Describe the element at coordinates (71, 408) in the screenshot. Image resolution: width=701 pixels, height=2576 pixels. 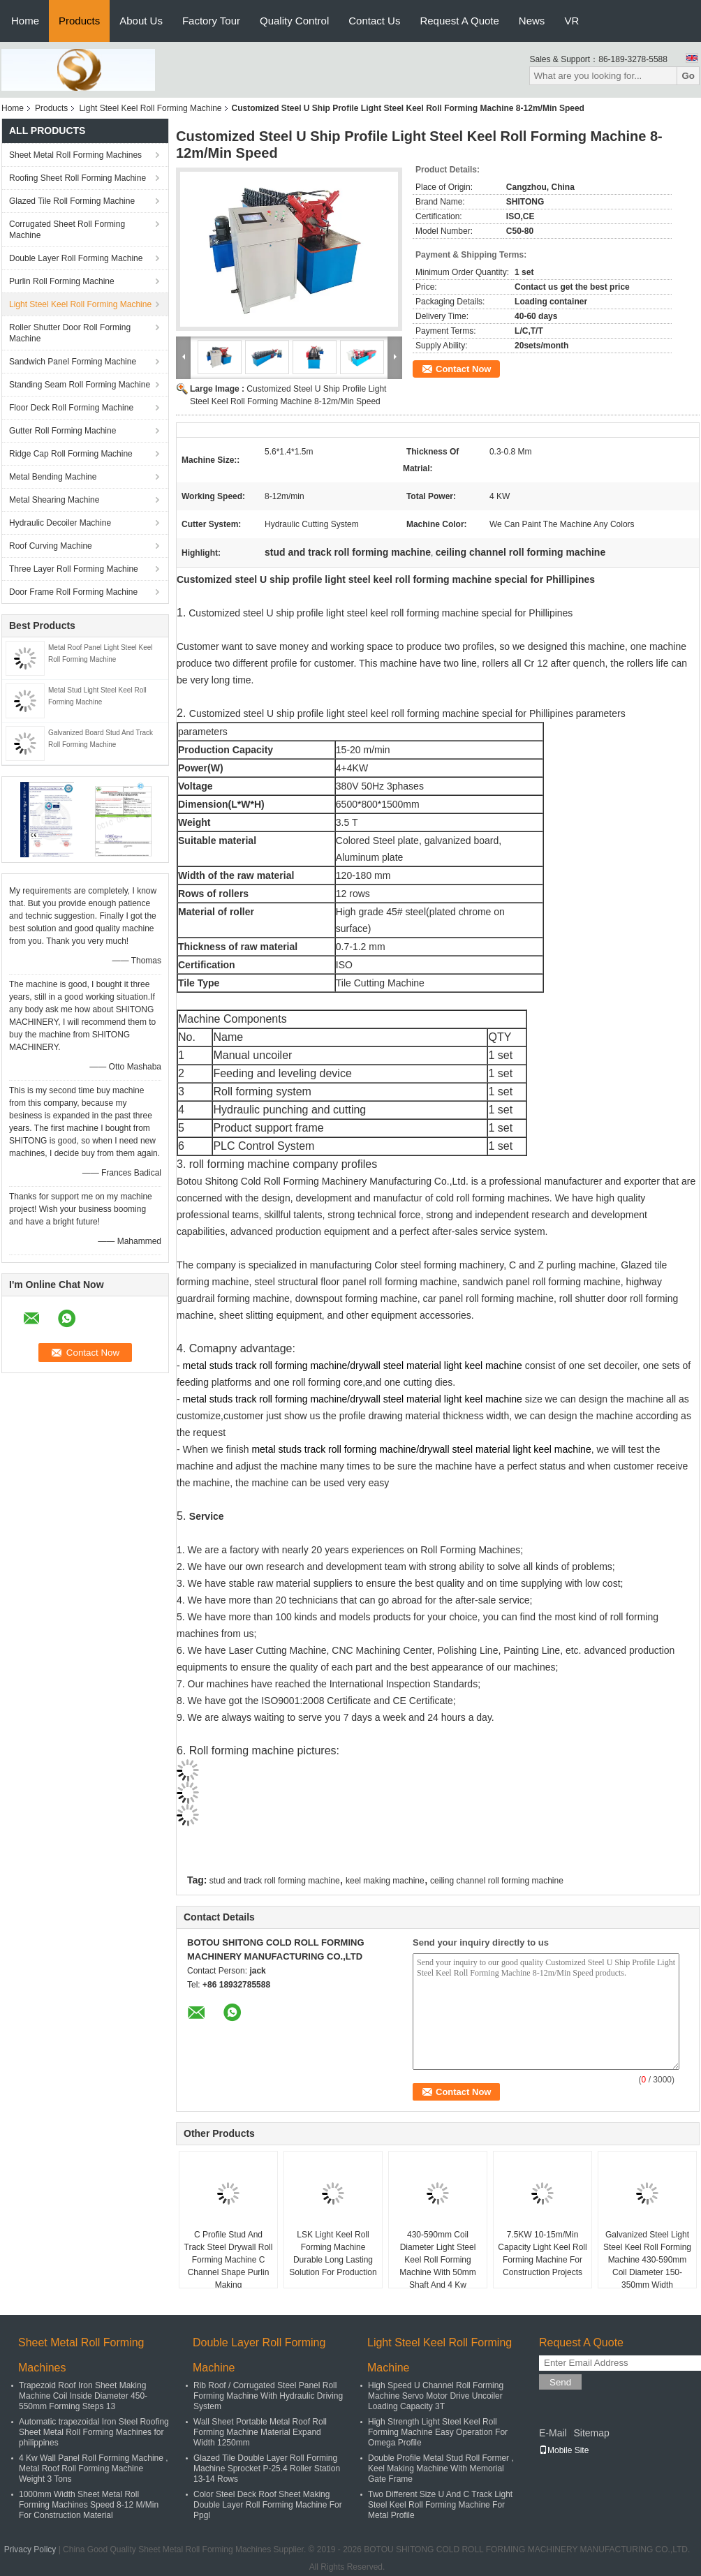
I see `Floor Deck Roll Forming Machine` at that location.